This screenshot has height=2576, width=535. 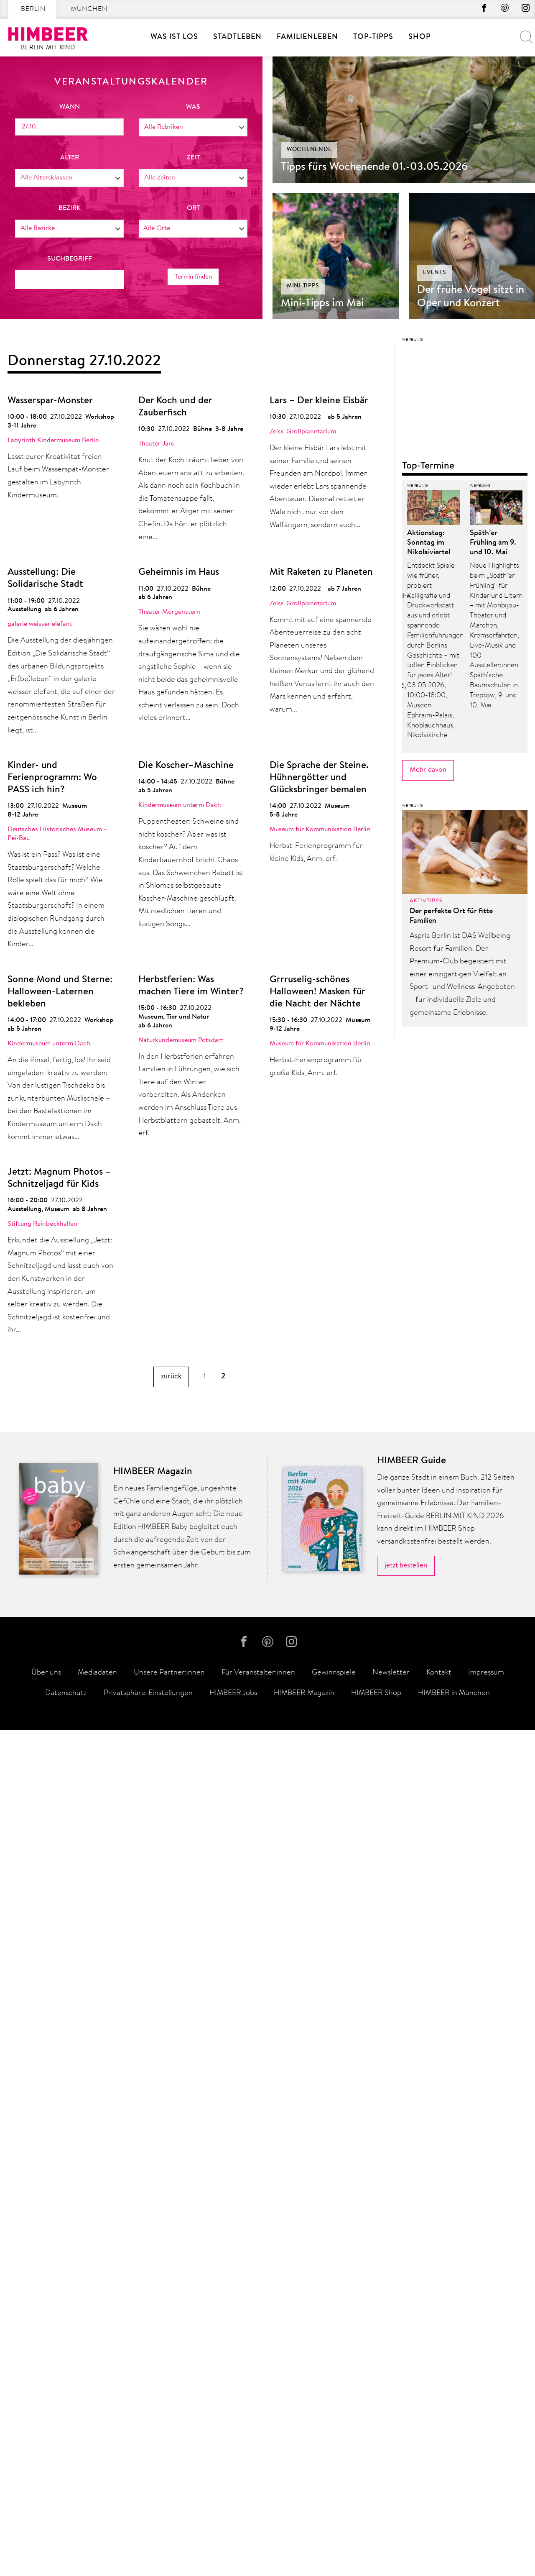 What do you see at coordinates (373, 37) in the screenshot?
I see `Top-Tipps` at bounding box center [373, 37].